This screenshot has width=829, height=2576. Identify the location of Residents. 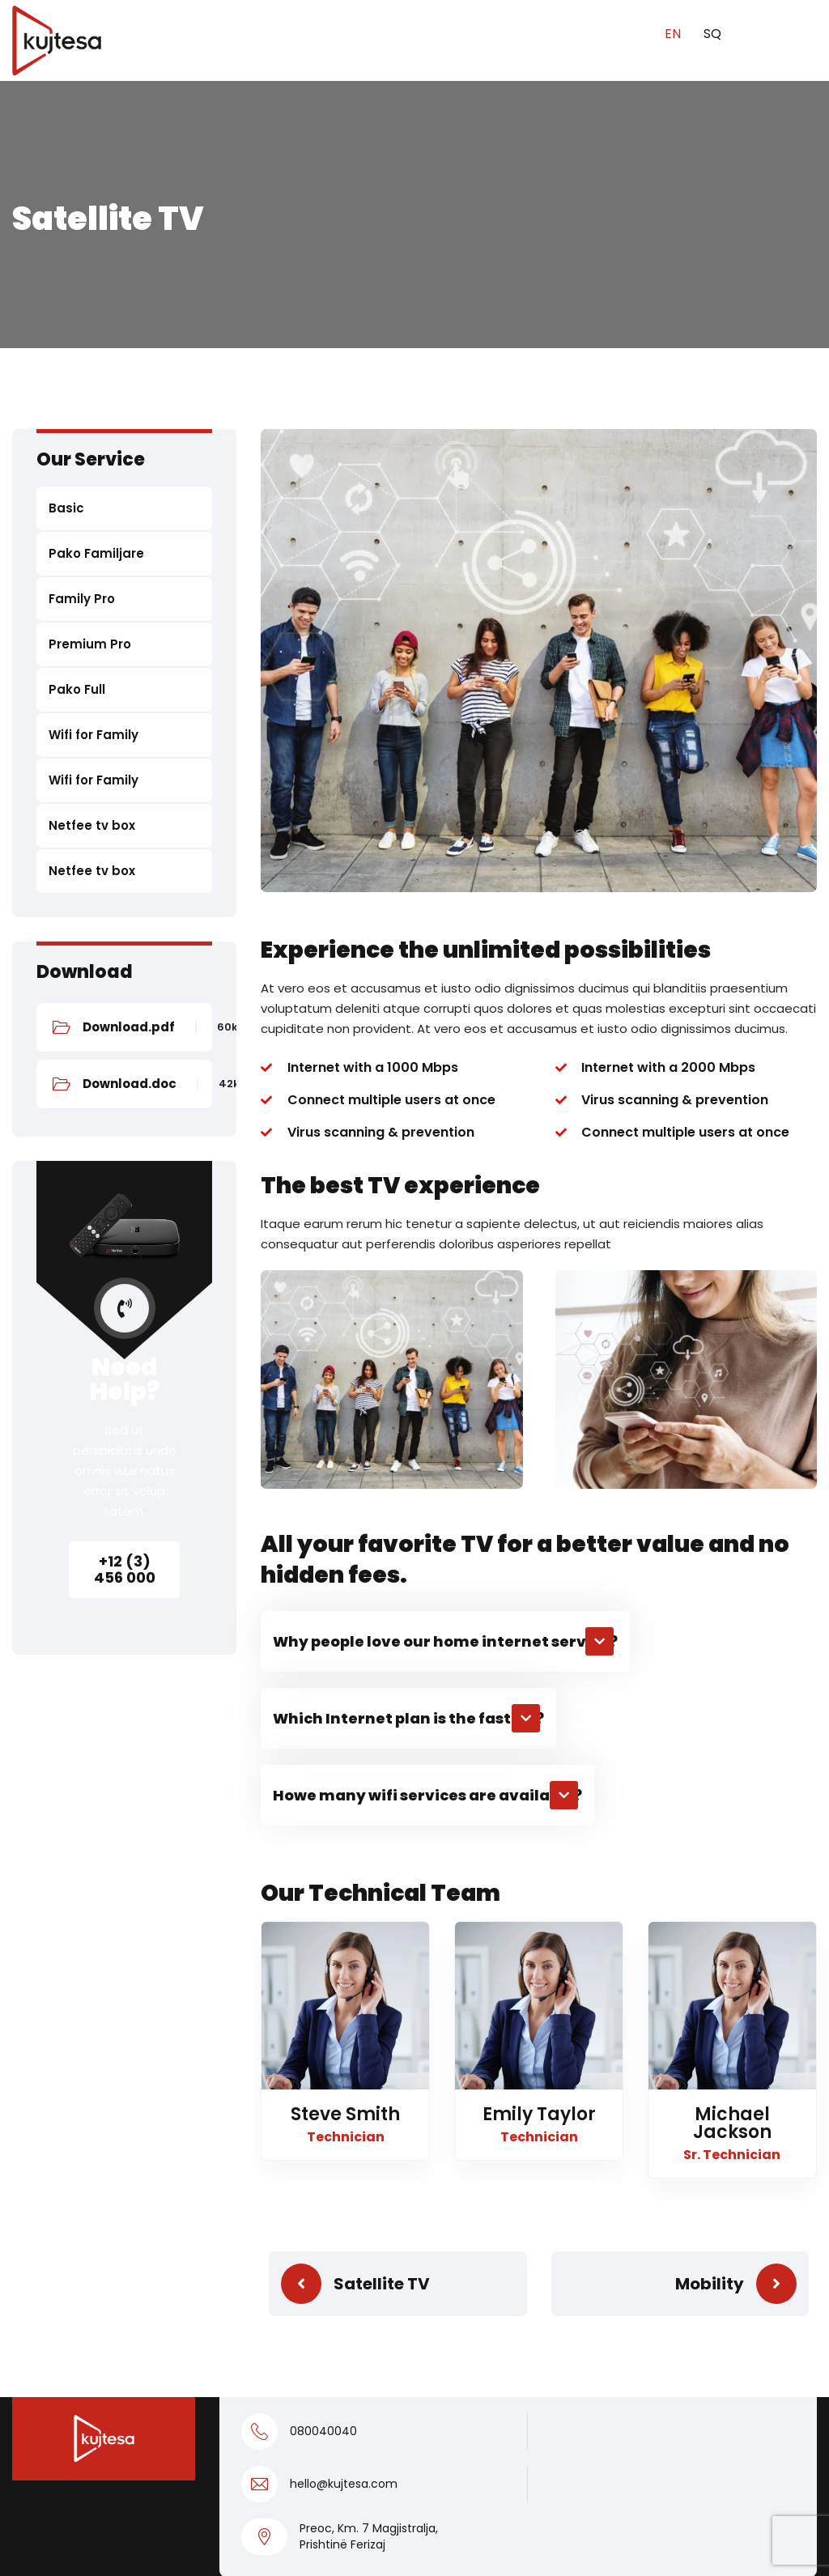
(251, 2210).